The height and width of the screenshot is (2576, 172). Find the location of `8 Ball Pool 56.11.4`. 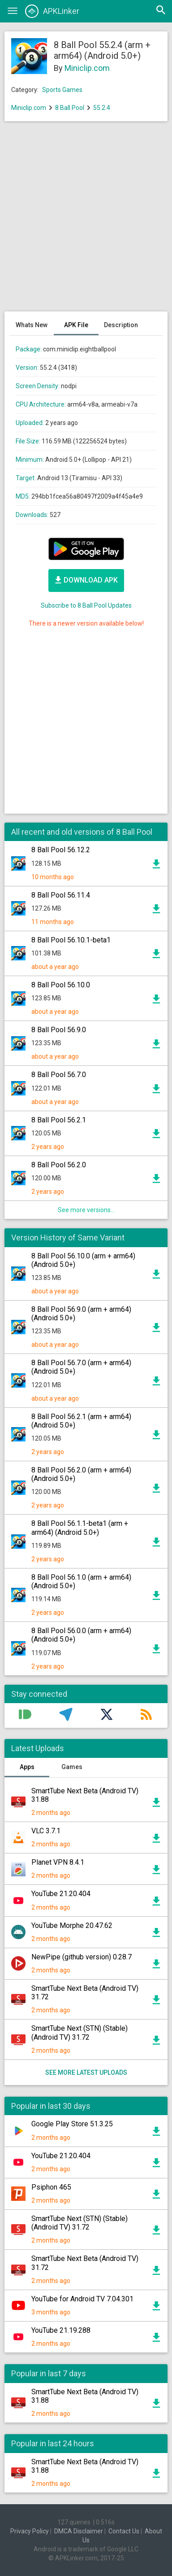

8 Ball Pool 56.11.4 is located at coordinates (60, 895).